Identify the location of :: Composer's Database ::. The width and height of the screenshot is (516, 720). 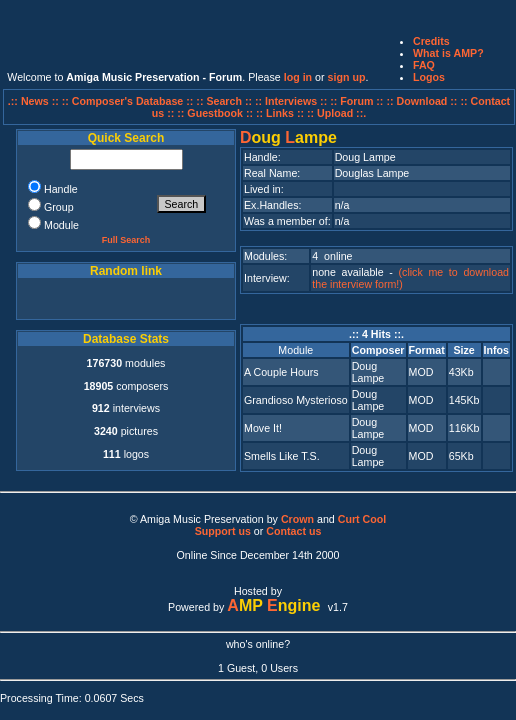
(129, 101).